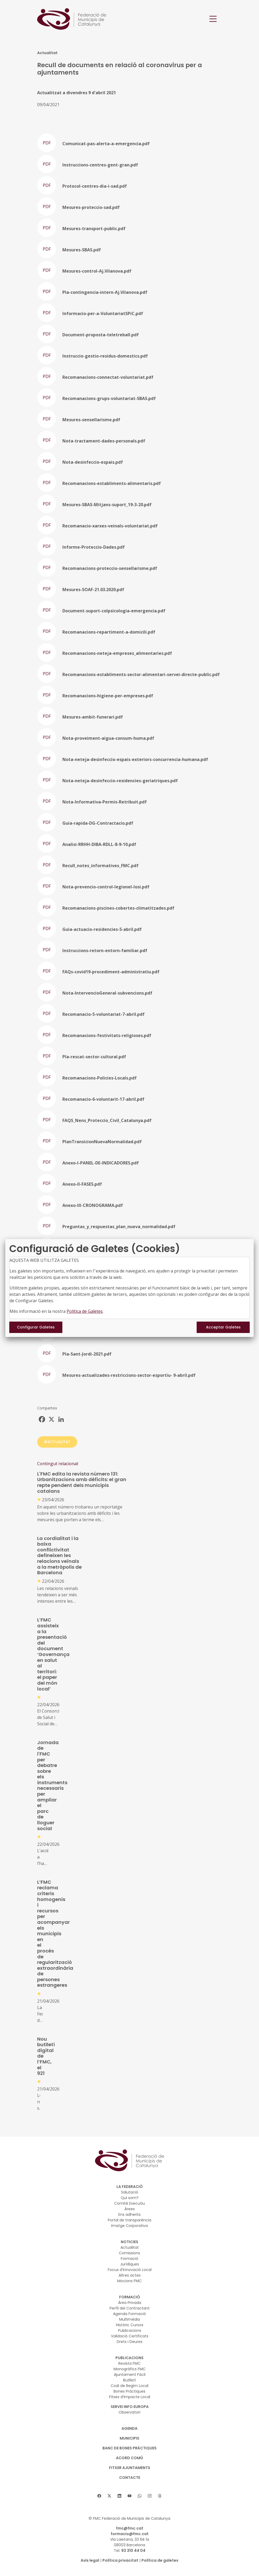  I want to click on Actualitat, so click(129, 2247).